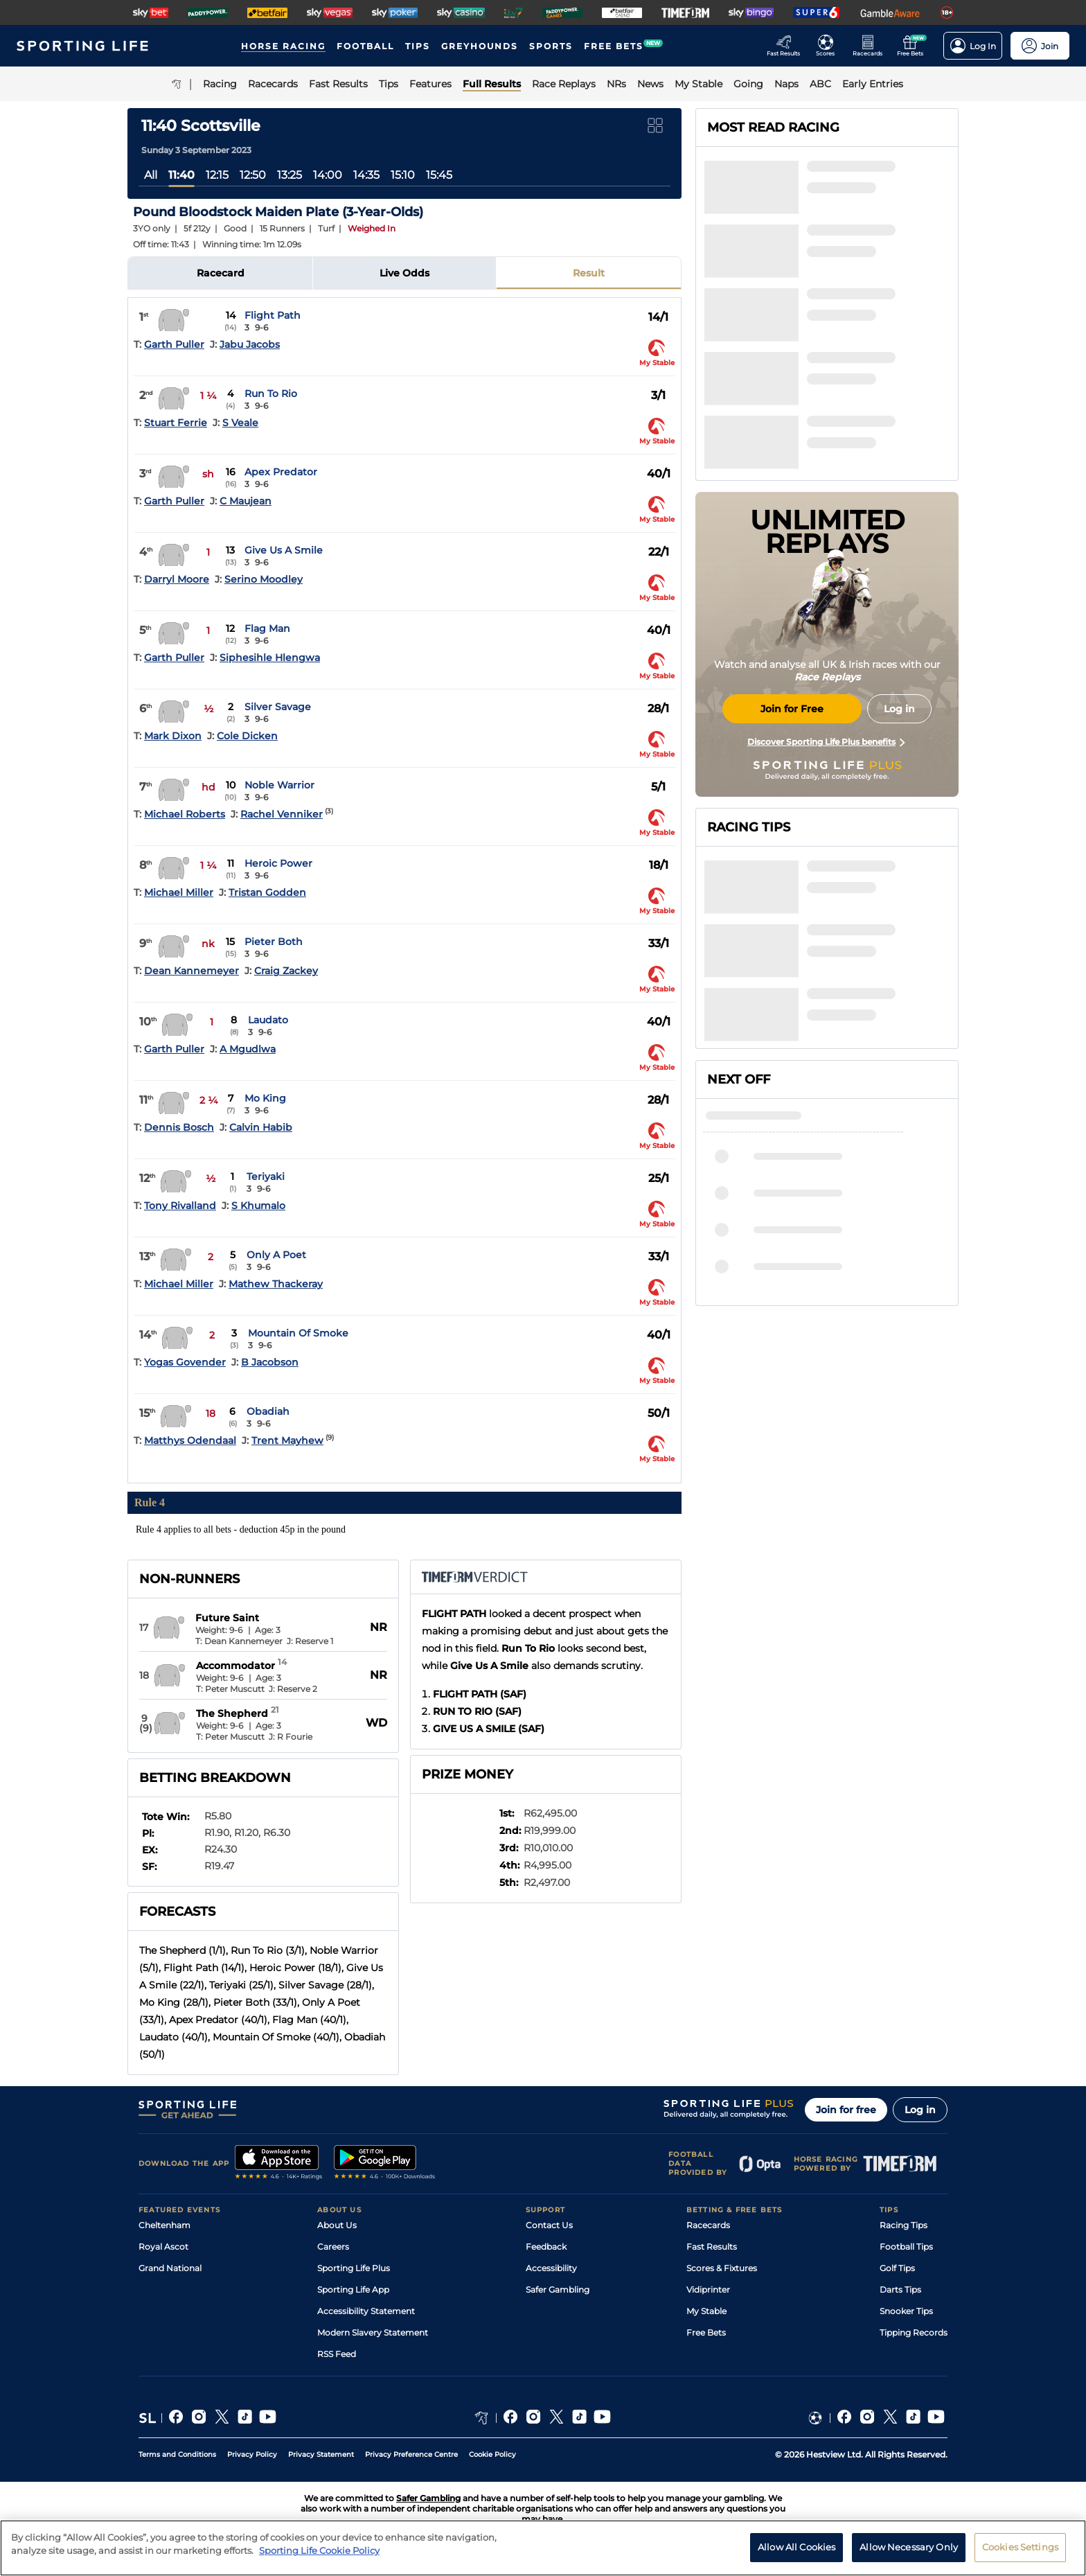  What do you see at coordinates (721, 2268) in the screenshot?
I see `Scores & Fixtures` at bounding box center [721, 2268].